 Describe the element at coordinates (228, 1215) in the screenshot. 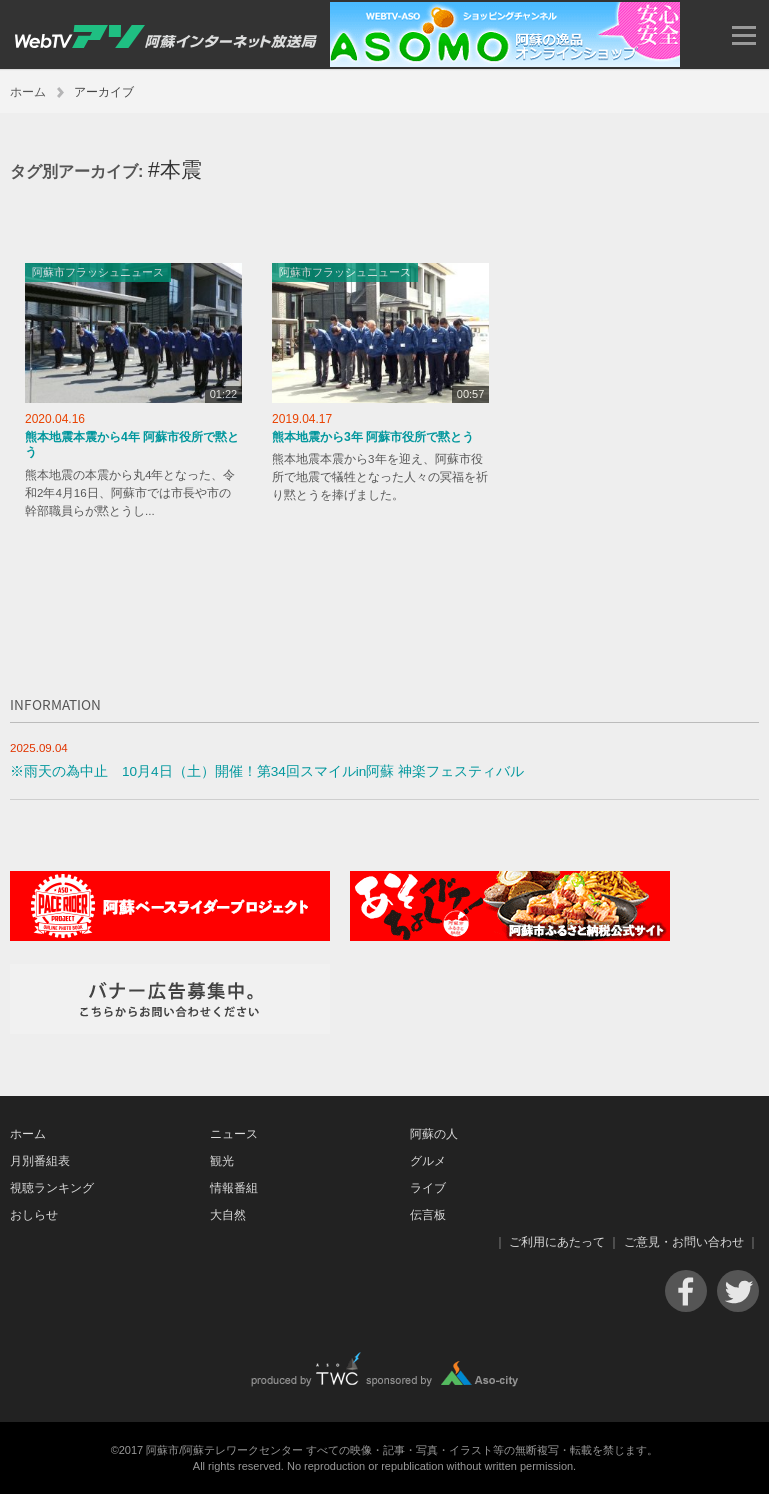

I see `大自然` at that location.